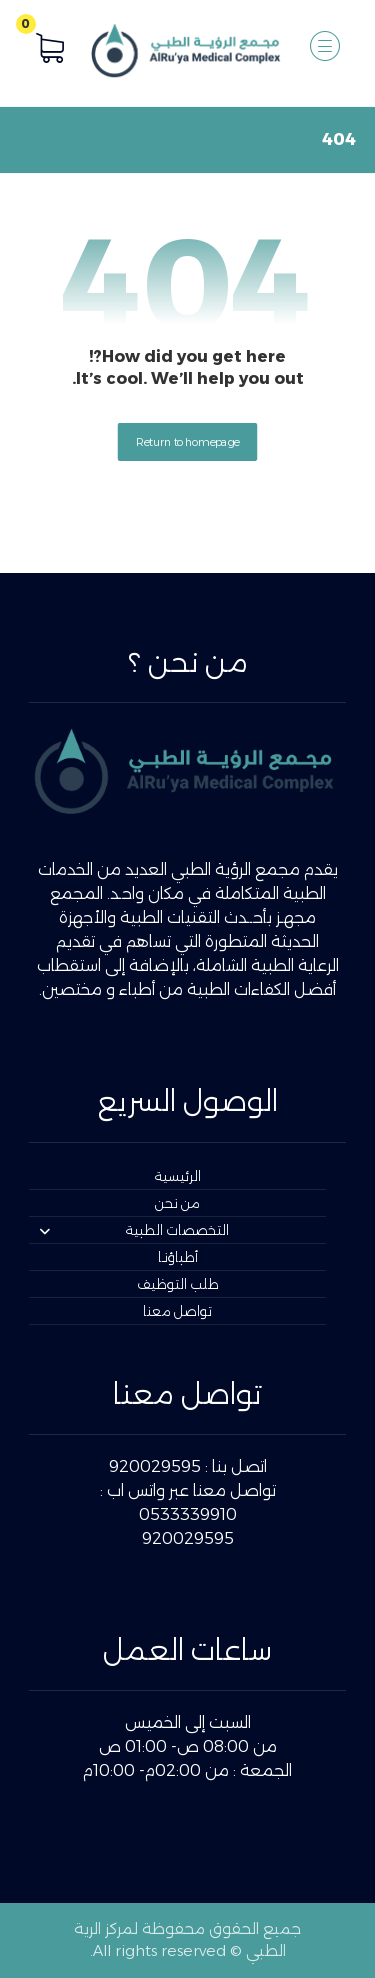 The height and width of the screenshot is (1978, 375). I want to click on الرئيسية, so click(178, 1176).